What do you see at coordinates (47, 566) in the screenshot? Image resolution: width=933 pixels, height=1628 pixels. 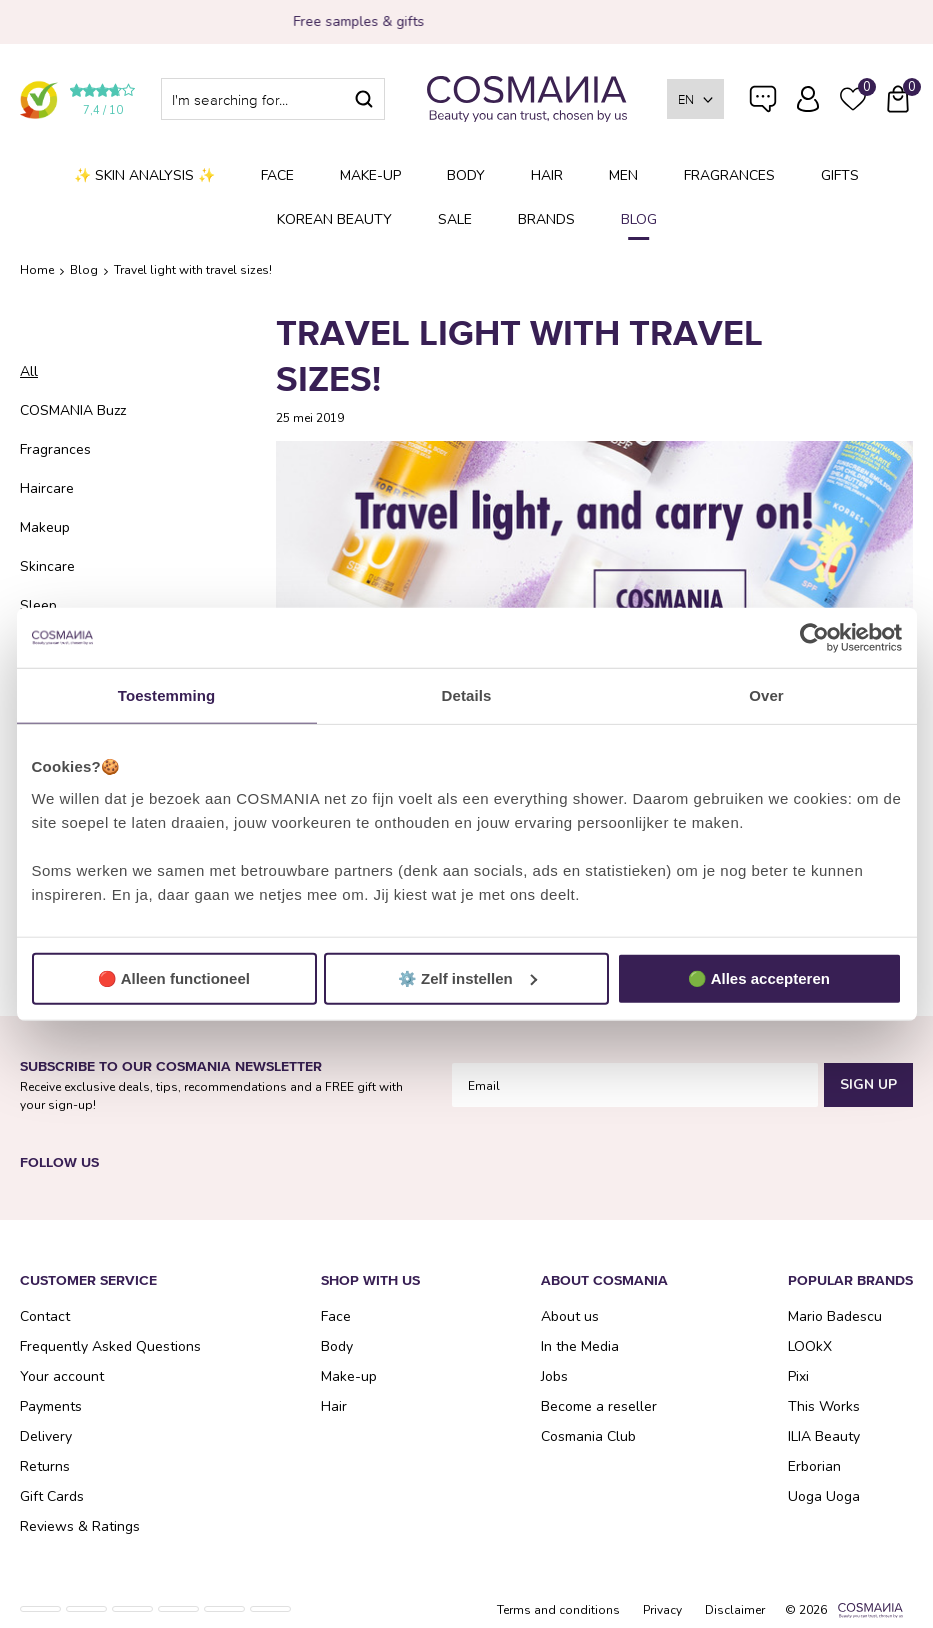 I see `Skincare` at bounding box center [47, 566].